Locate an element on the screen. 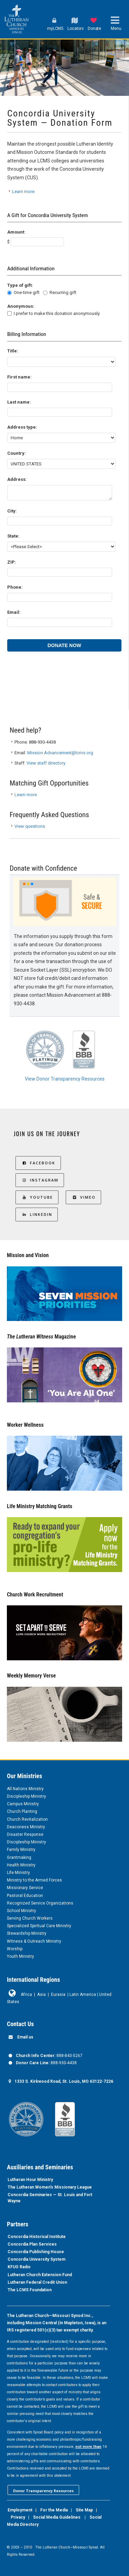  Concordia Plan Services is located at coordinates (32, 2244).